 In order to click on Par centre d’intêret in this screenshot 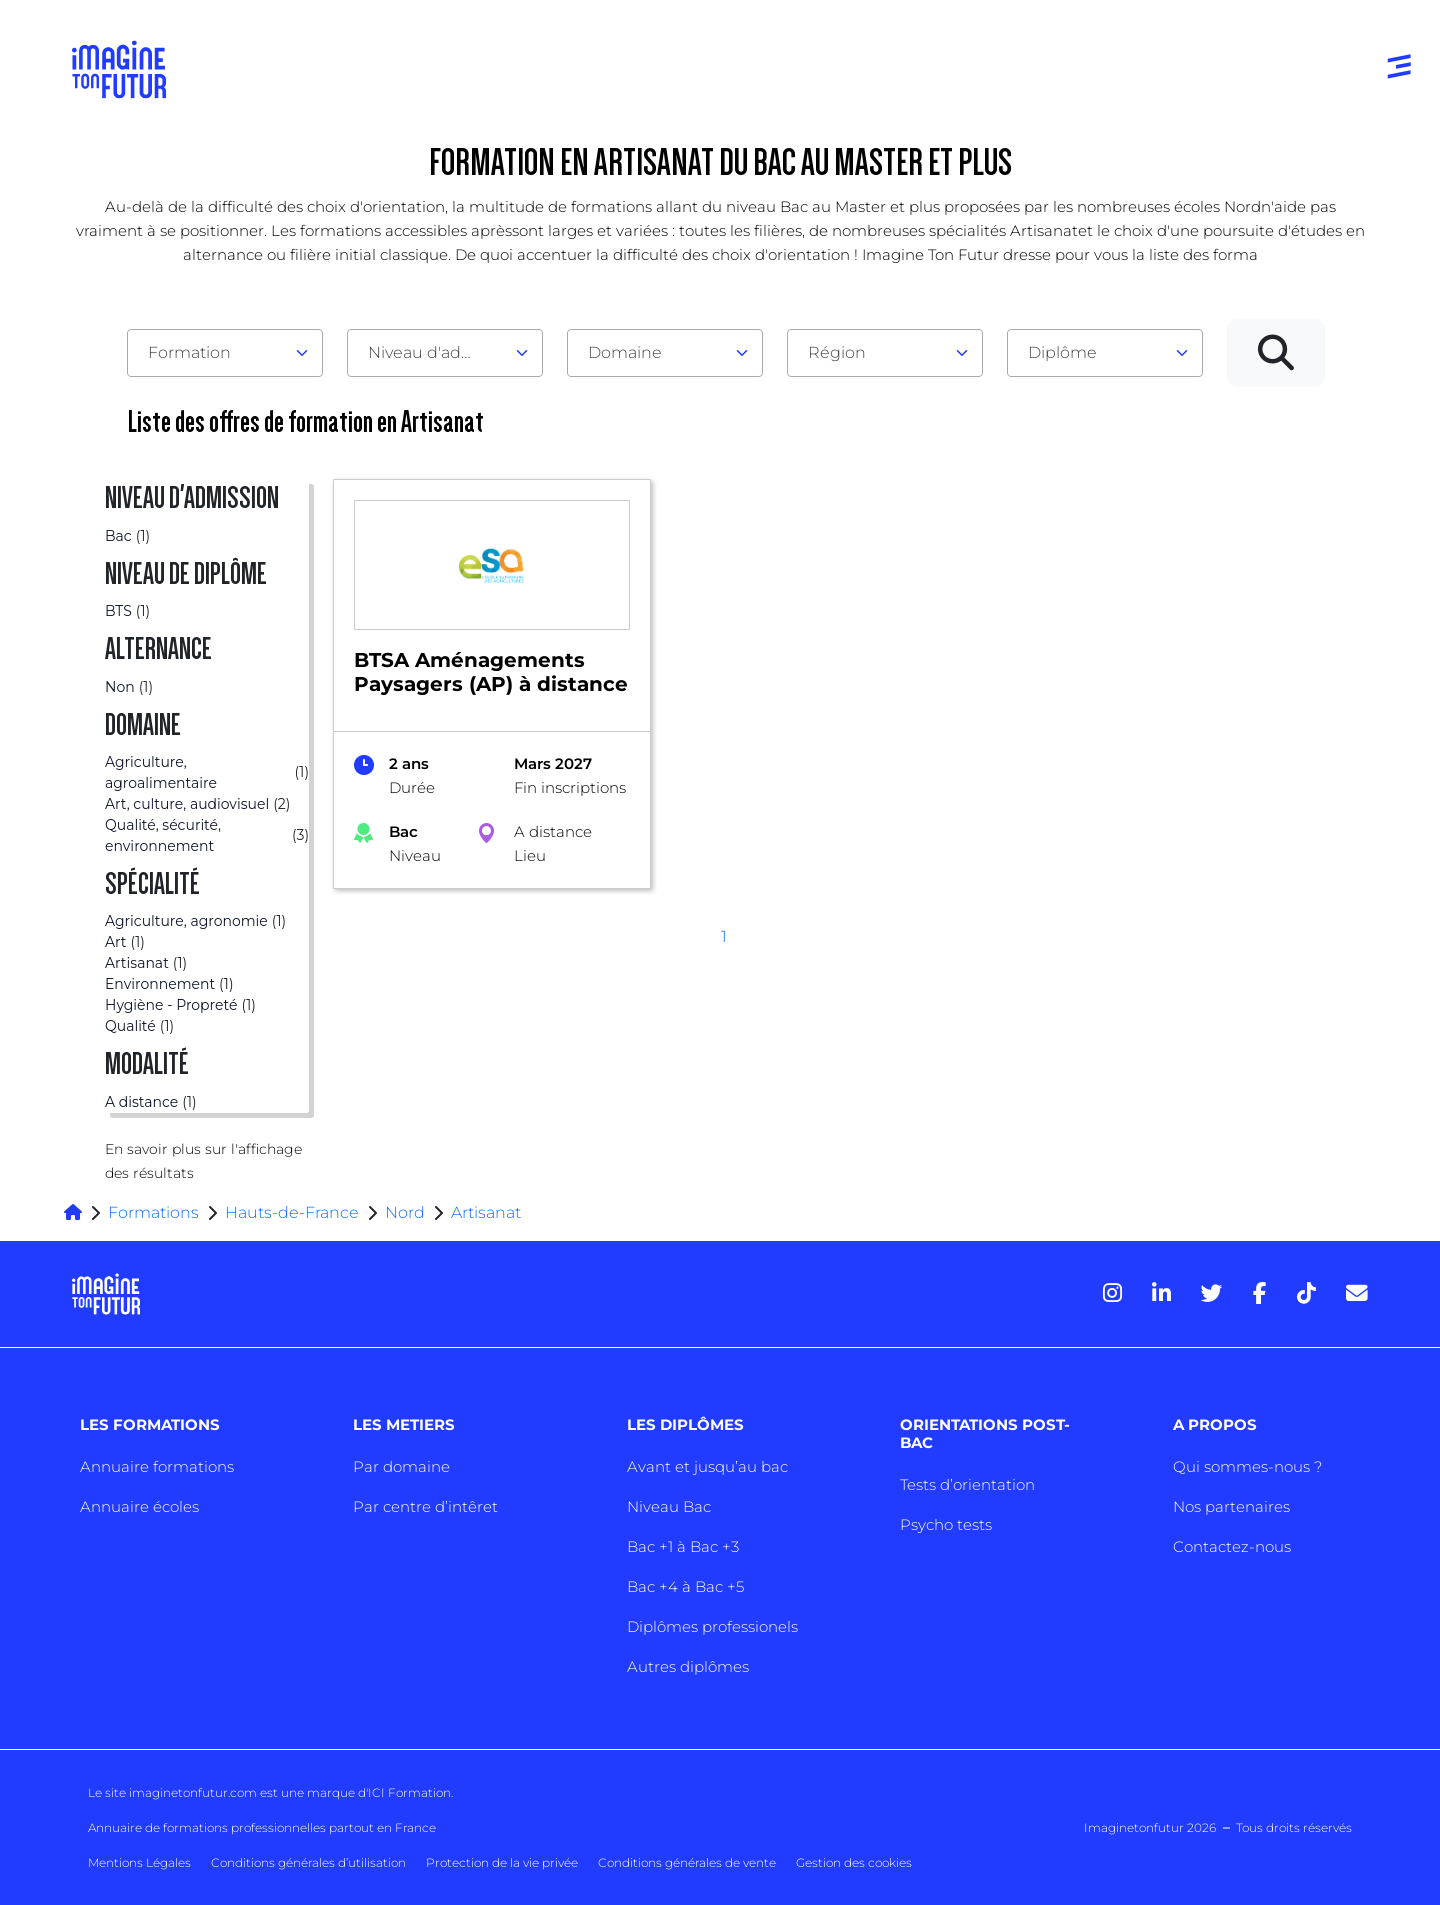, I will do `click(425, 1506)`.